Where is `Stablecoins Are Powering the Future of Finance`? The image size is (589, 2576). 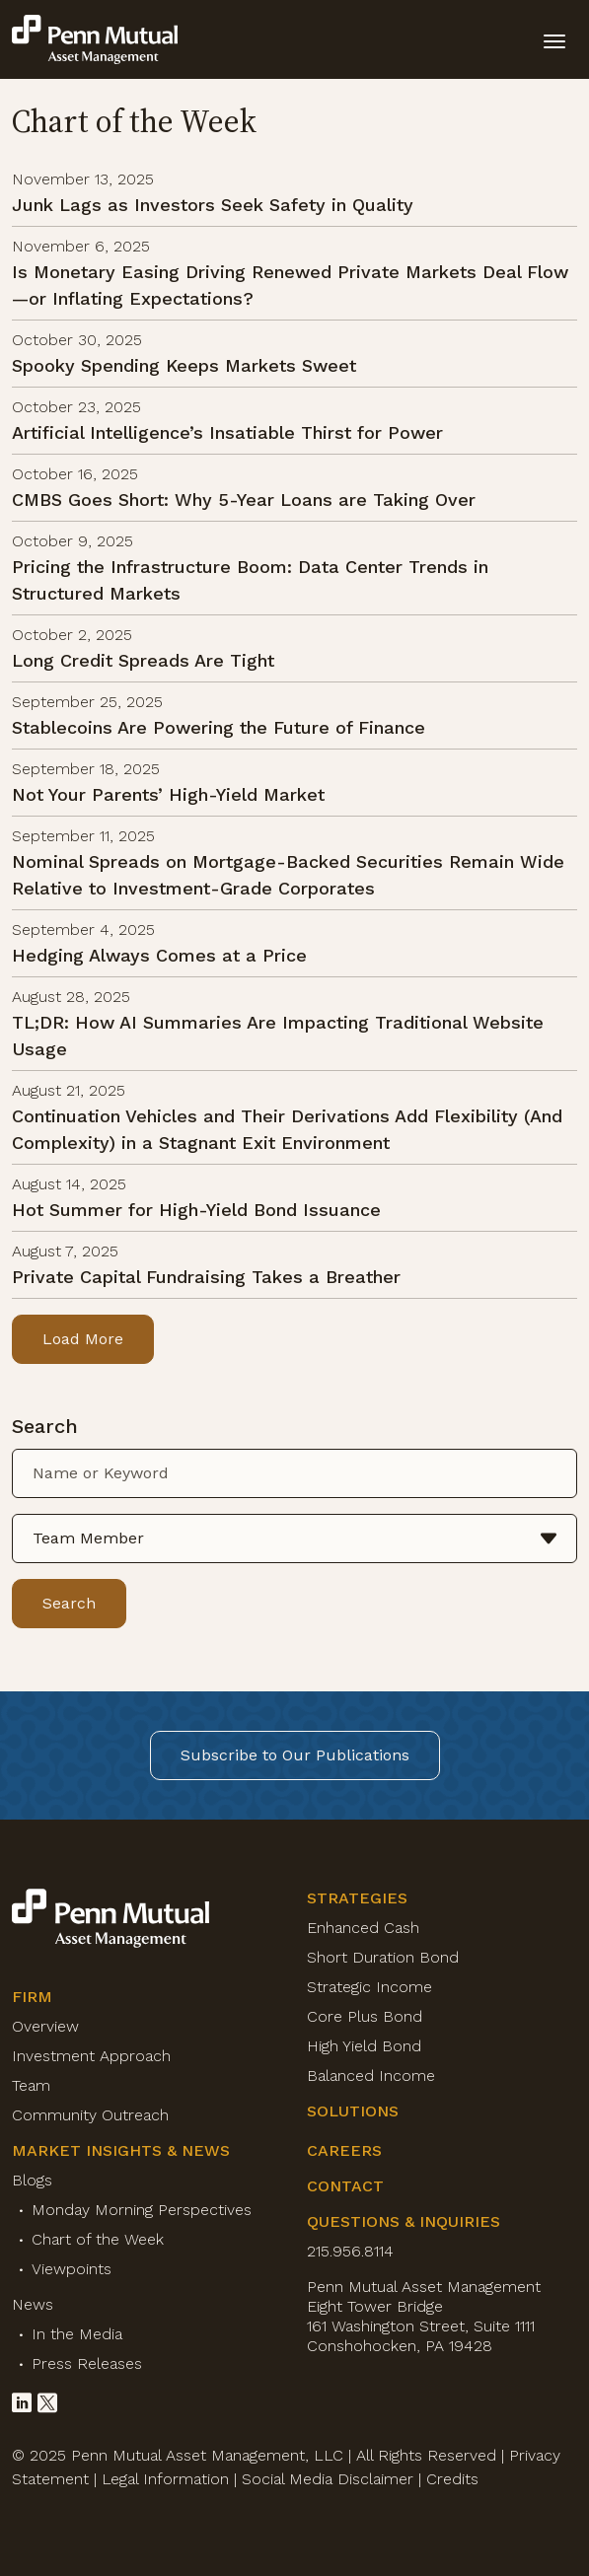 Stablecoins Are Powering the Future of Finance is located at coordinates (218, 727).